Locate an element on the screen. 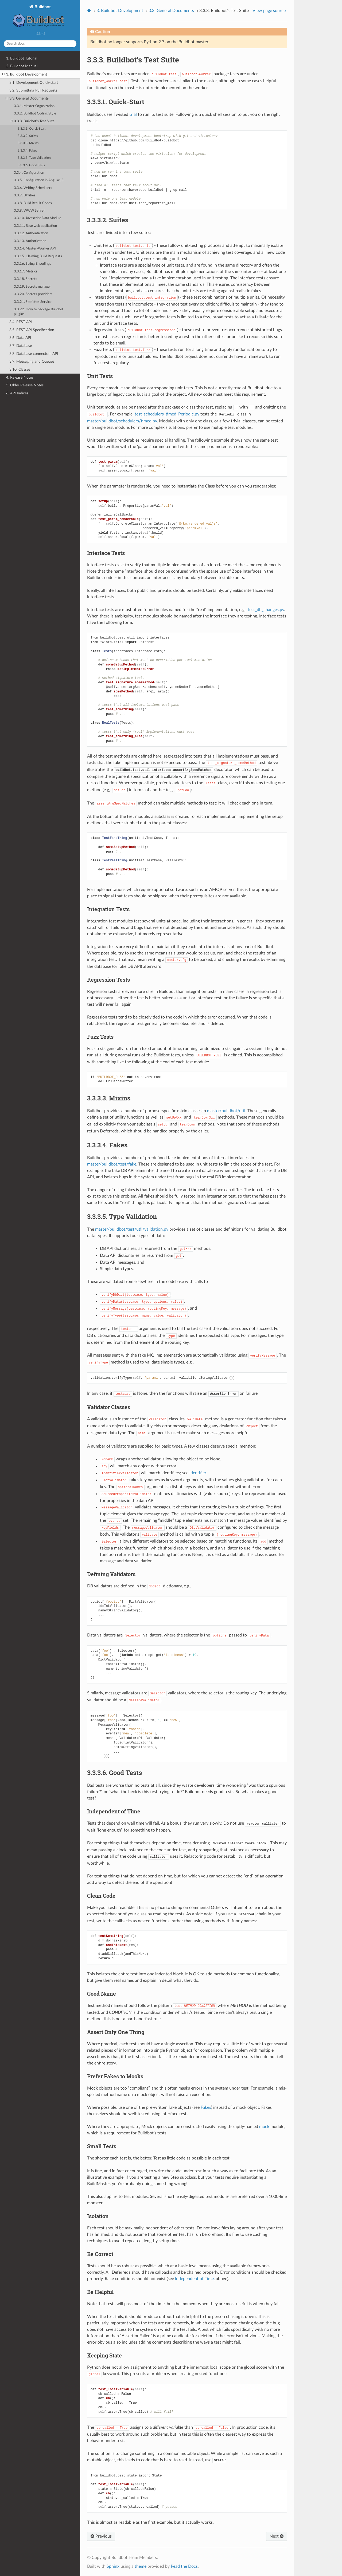  3. Buildbot Development is located at coordinates (24, 74).